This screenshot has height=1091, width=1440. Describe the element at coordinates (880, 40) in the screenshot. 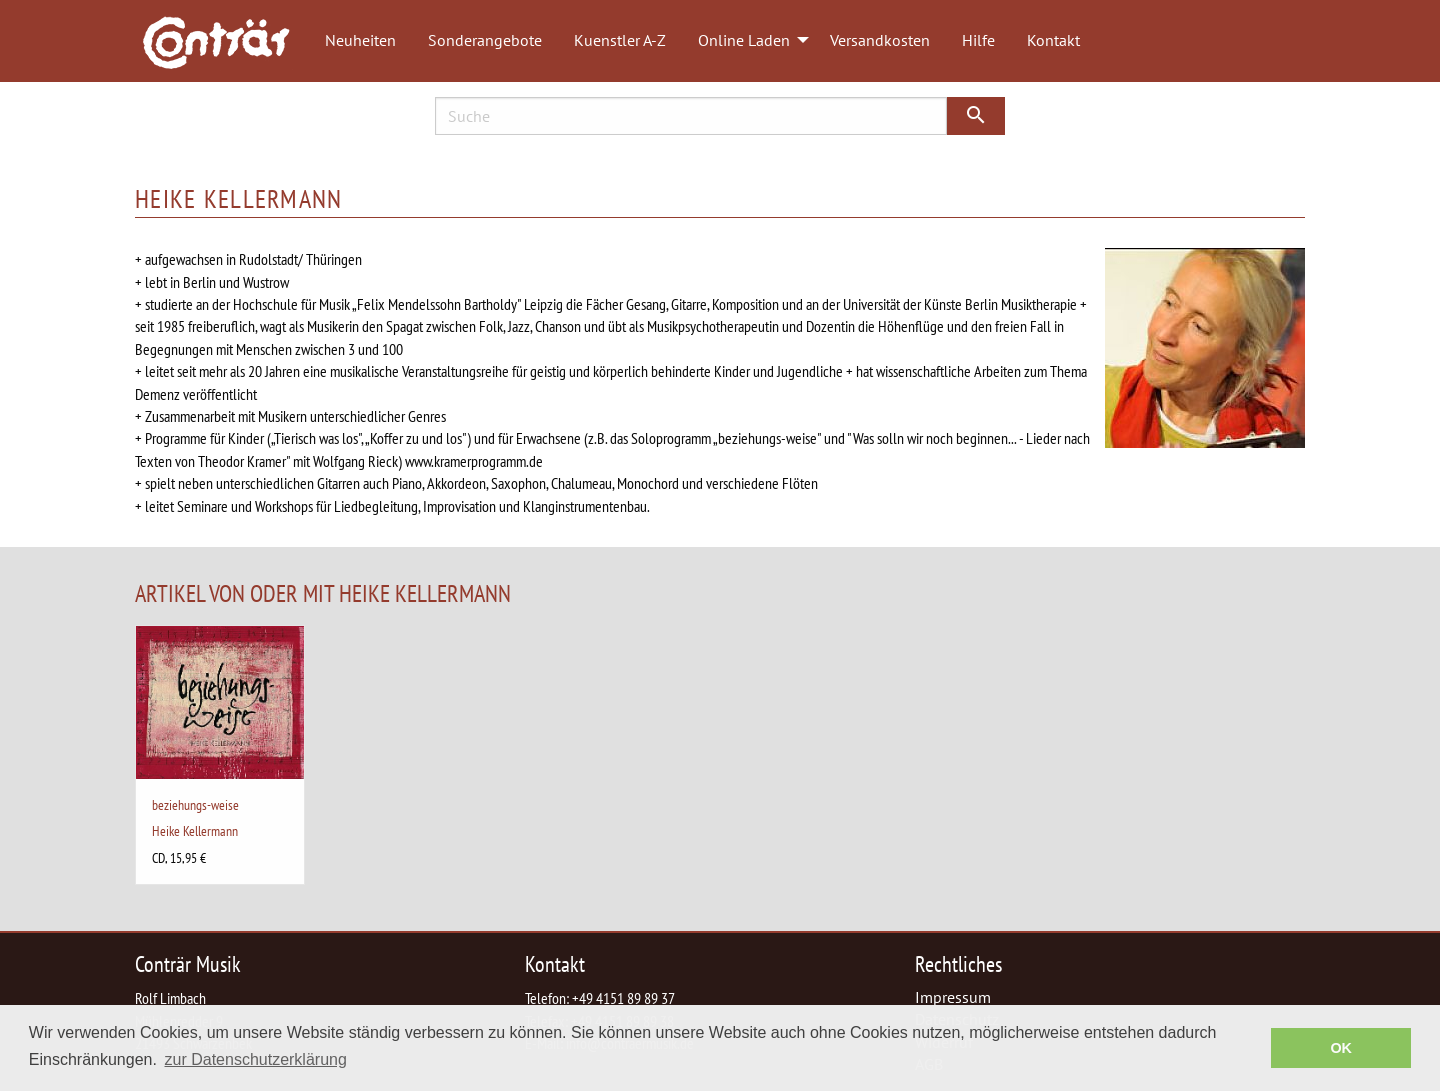

I see `Versandkosten` at that location.